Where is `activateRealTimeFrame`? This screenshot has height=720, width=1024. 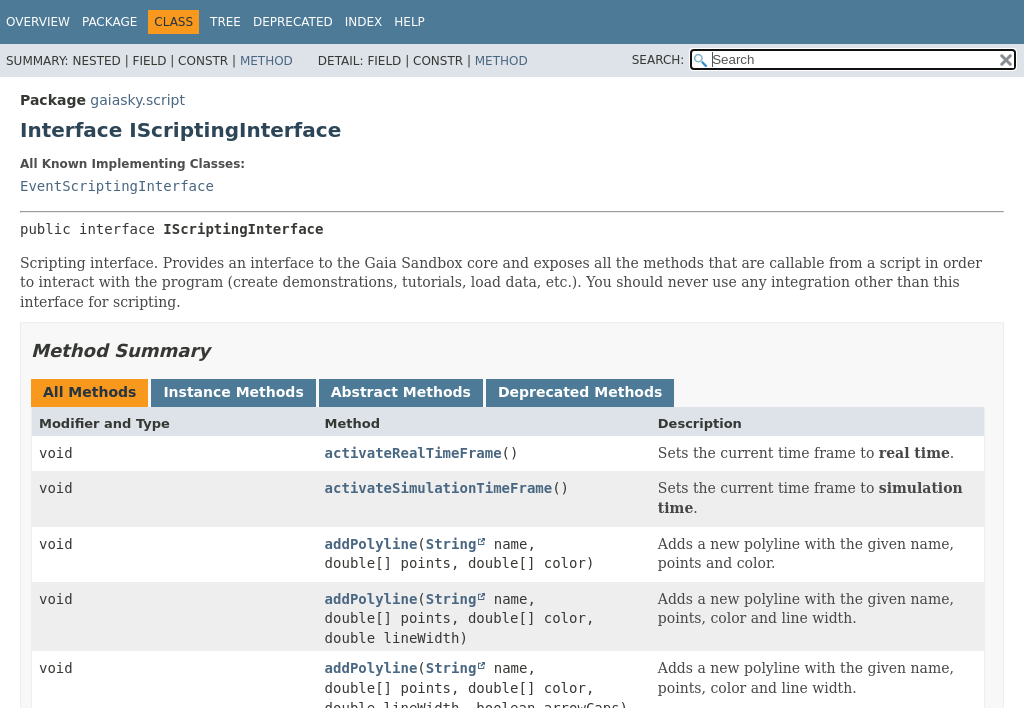
activateRealTimeFrame is located at coordinates (413, 453).